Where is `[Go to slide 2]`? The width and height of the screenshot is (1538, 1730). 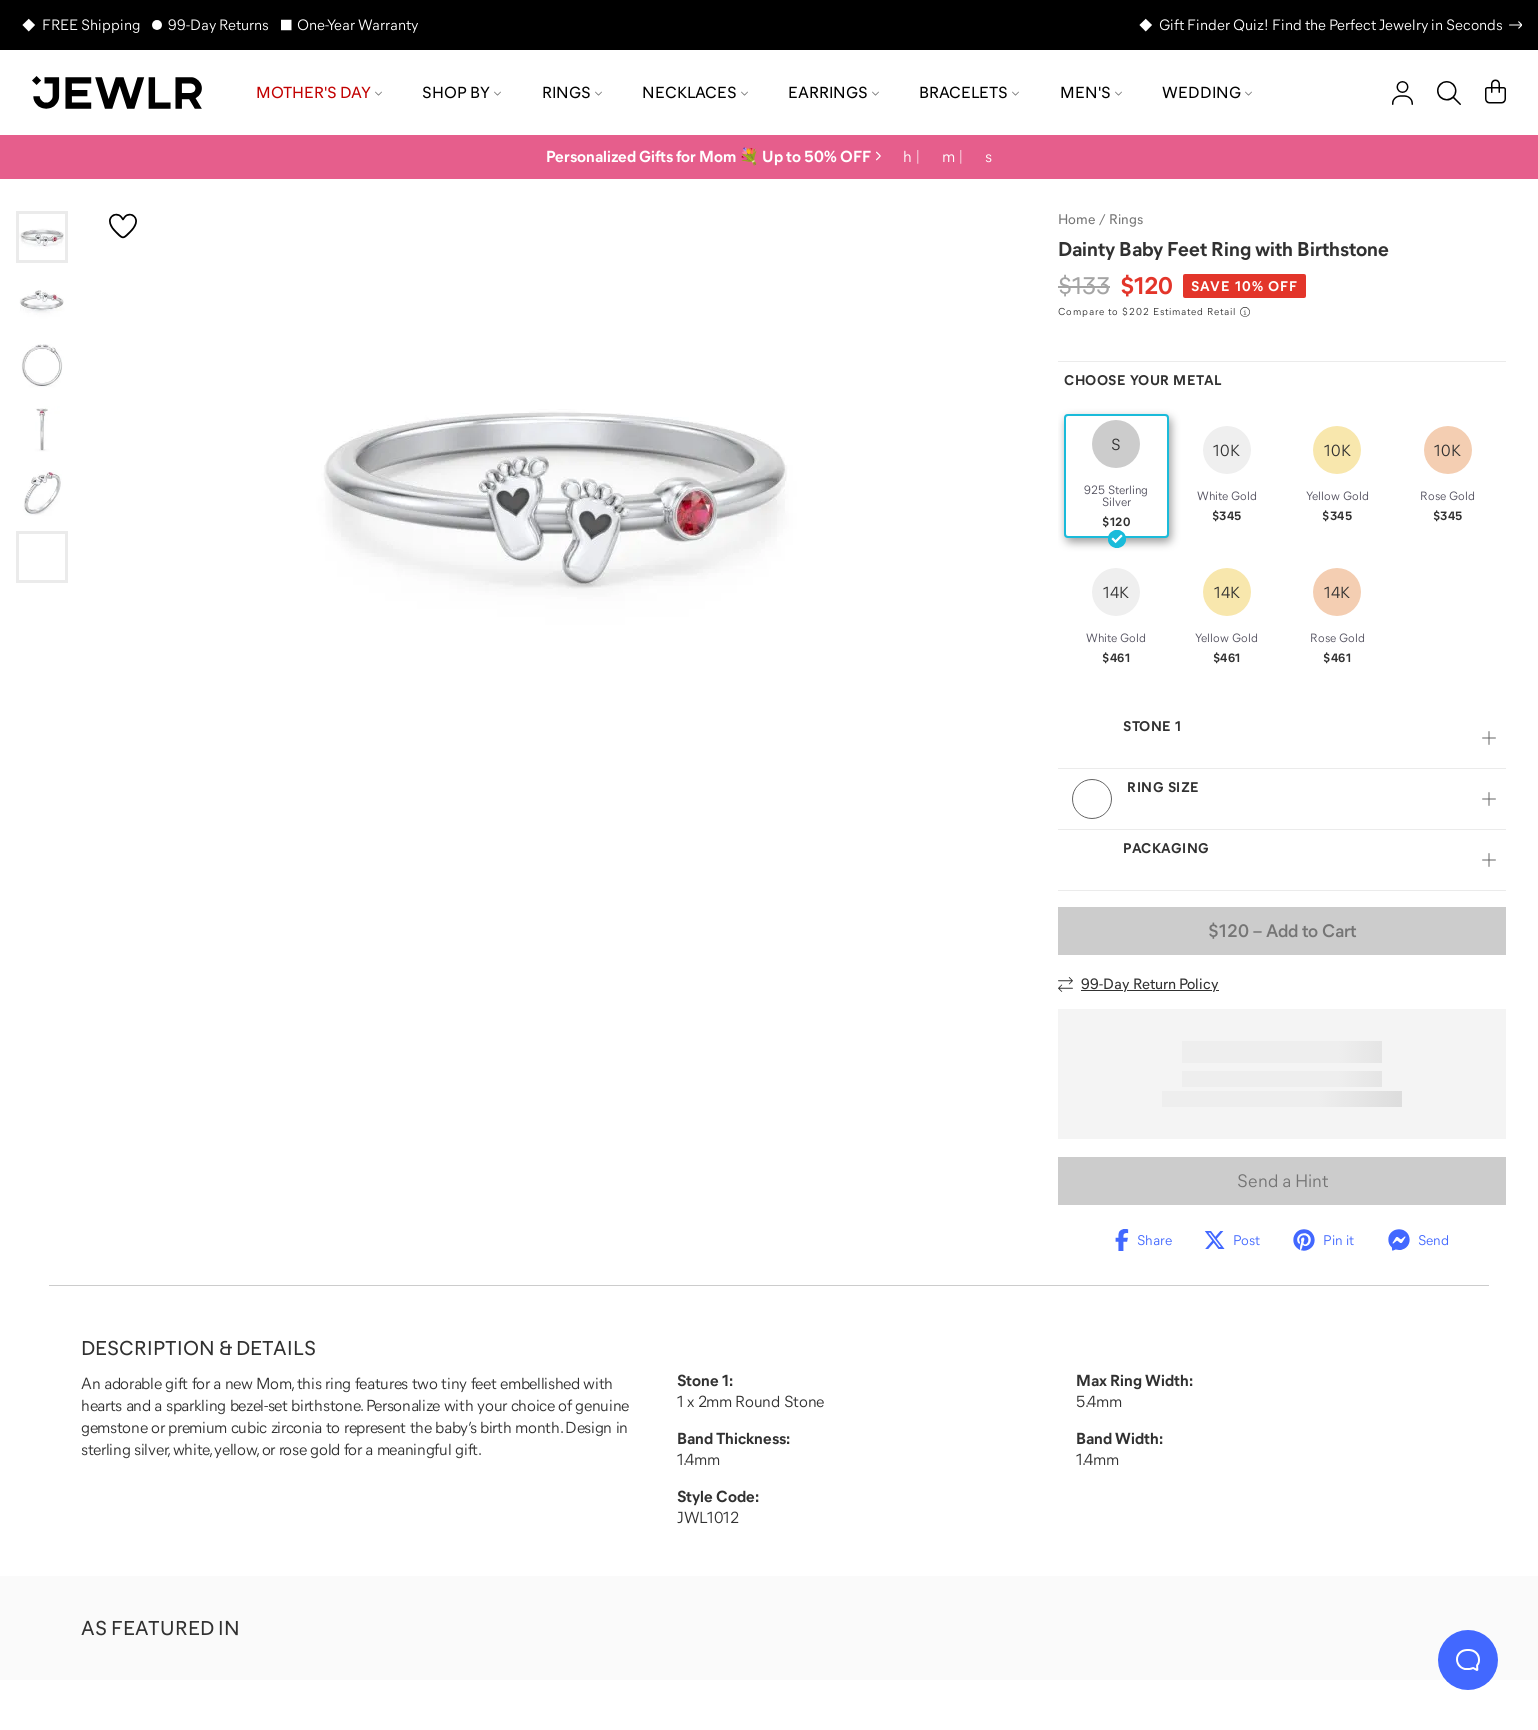
[Go to slide 2] is located at coordinates (42, 301).